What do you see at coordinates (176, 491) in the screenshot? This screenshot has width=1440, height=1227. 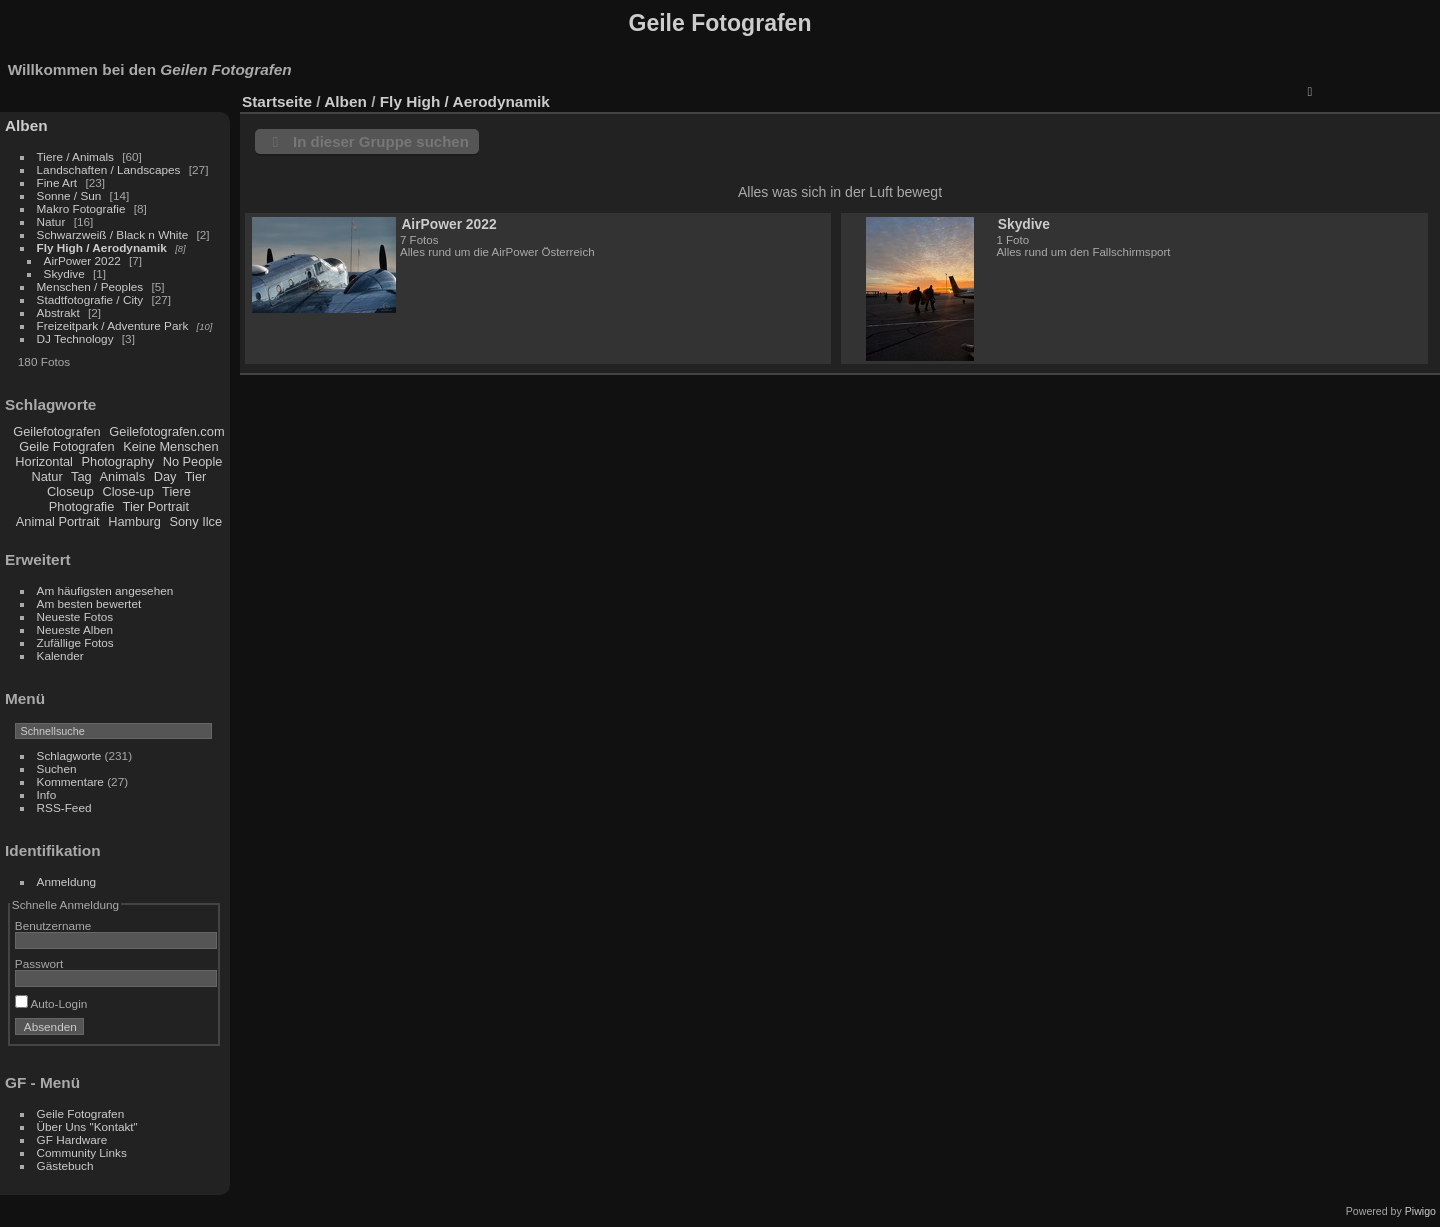 I see `Tiere` at bounding box center [176, 491].